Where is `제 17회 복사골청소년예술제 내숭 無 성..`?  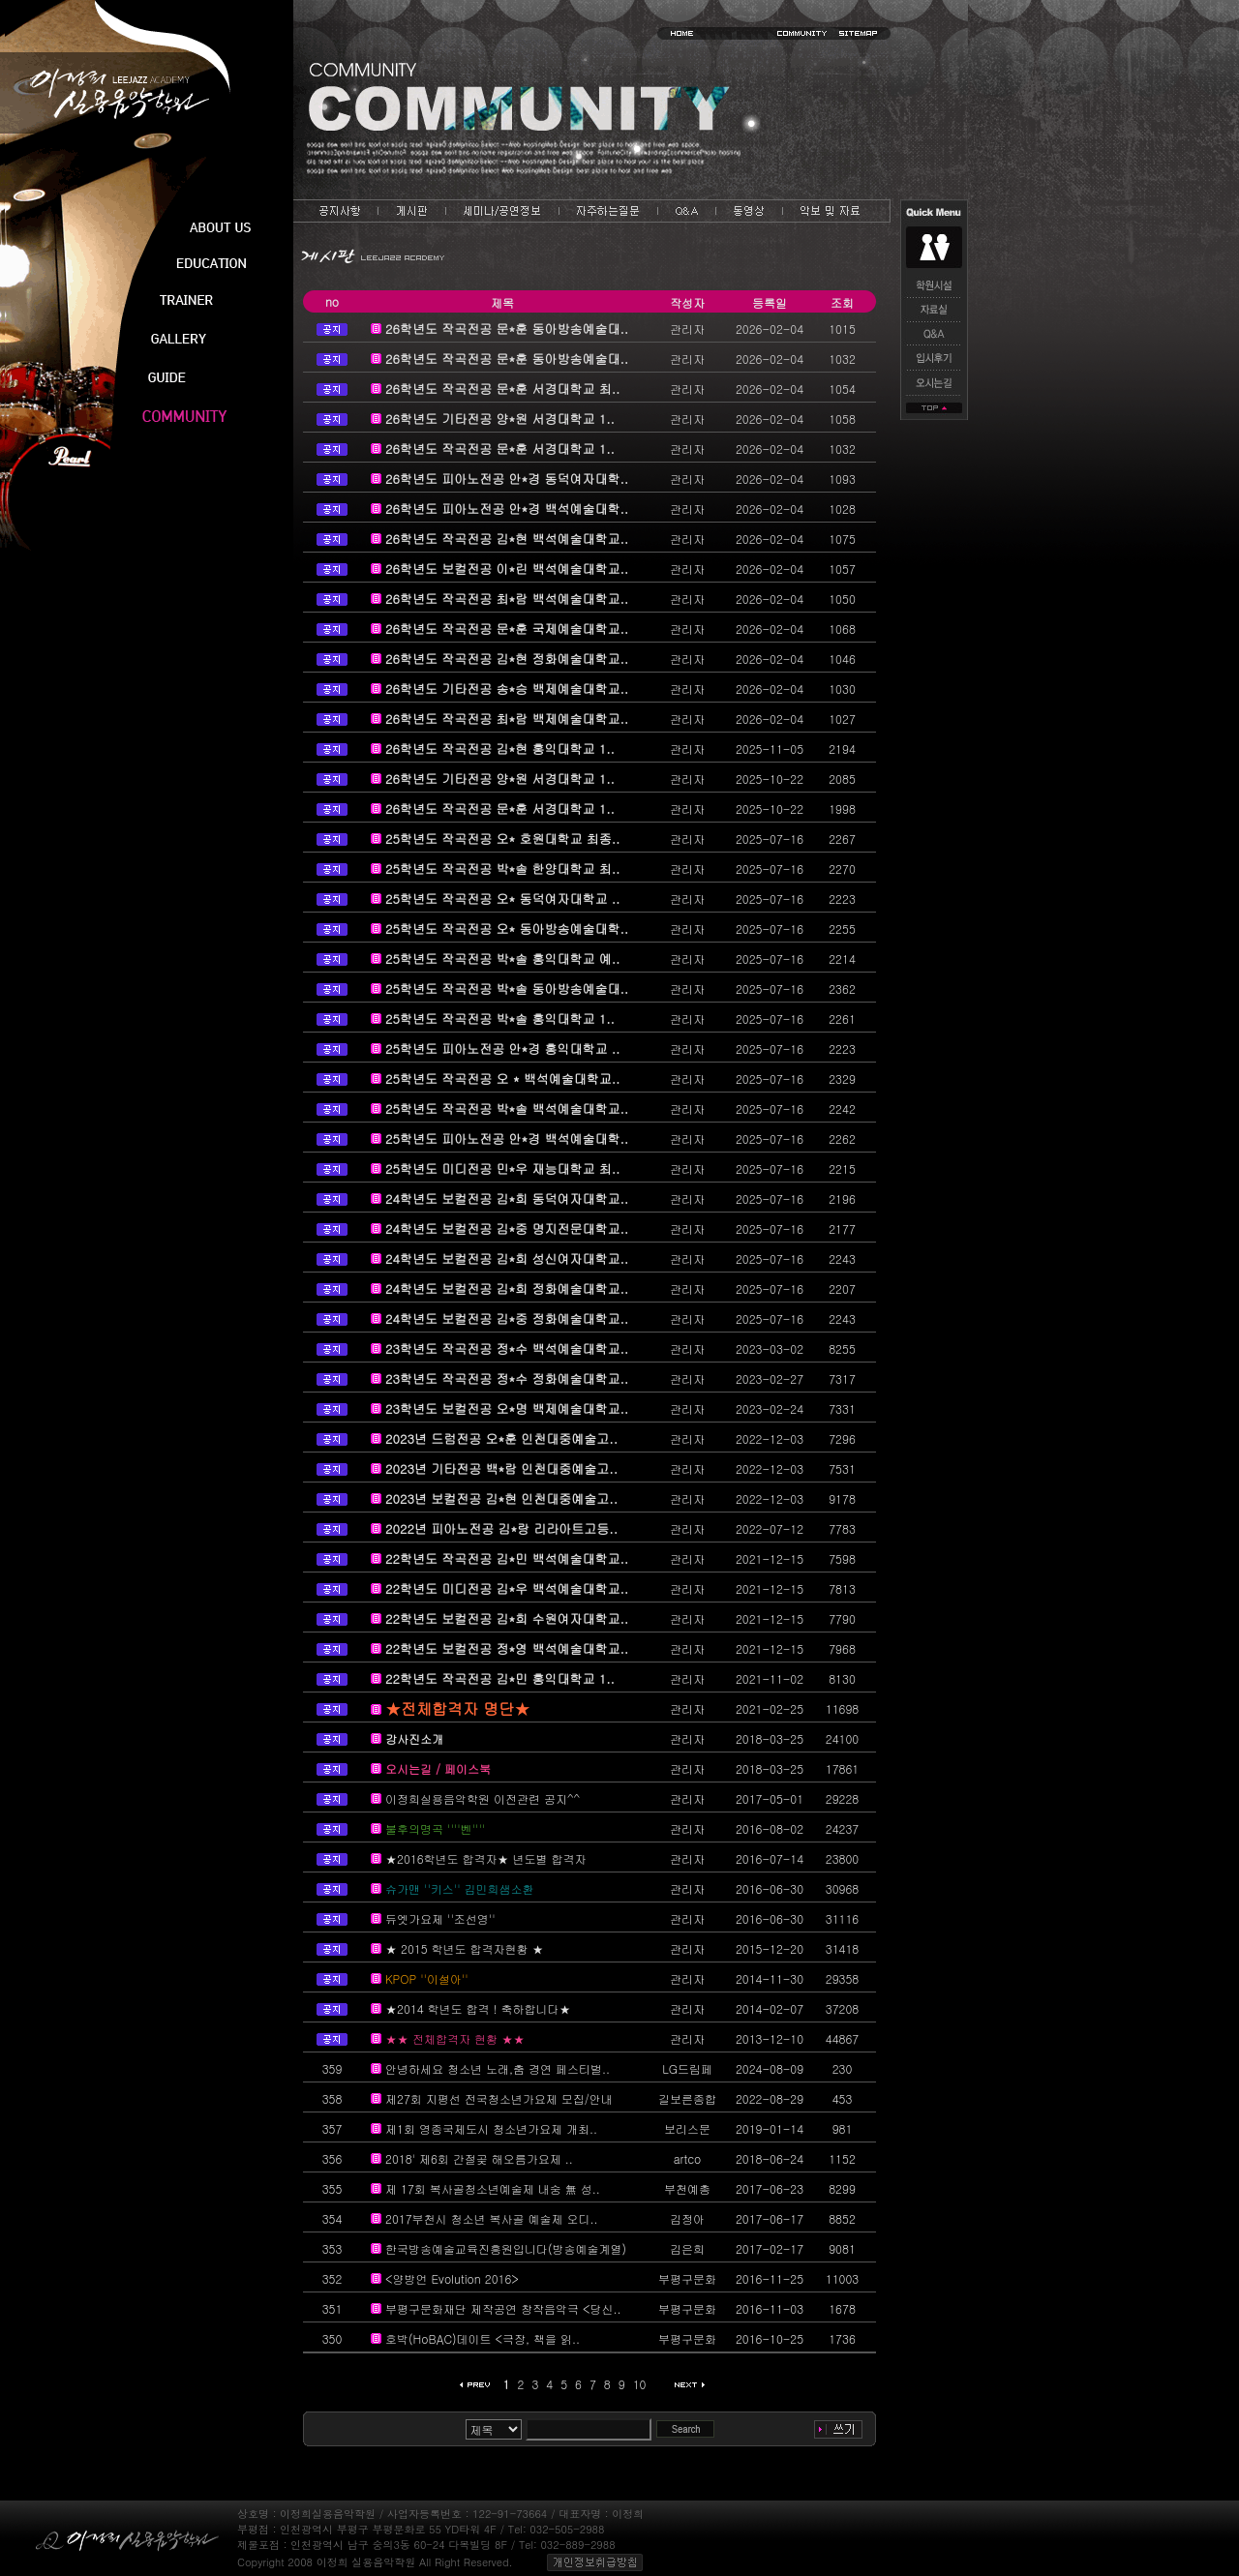 제 17회 복사골청소년예술제 내숭 無 성.. is located at coordinates (492, 2188).